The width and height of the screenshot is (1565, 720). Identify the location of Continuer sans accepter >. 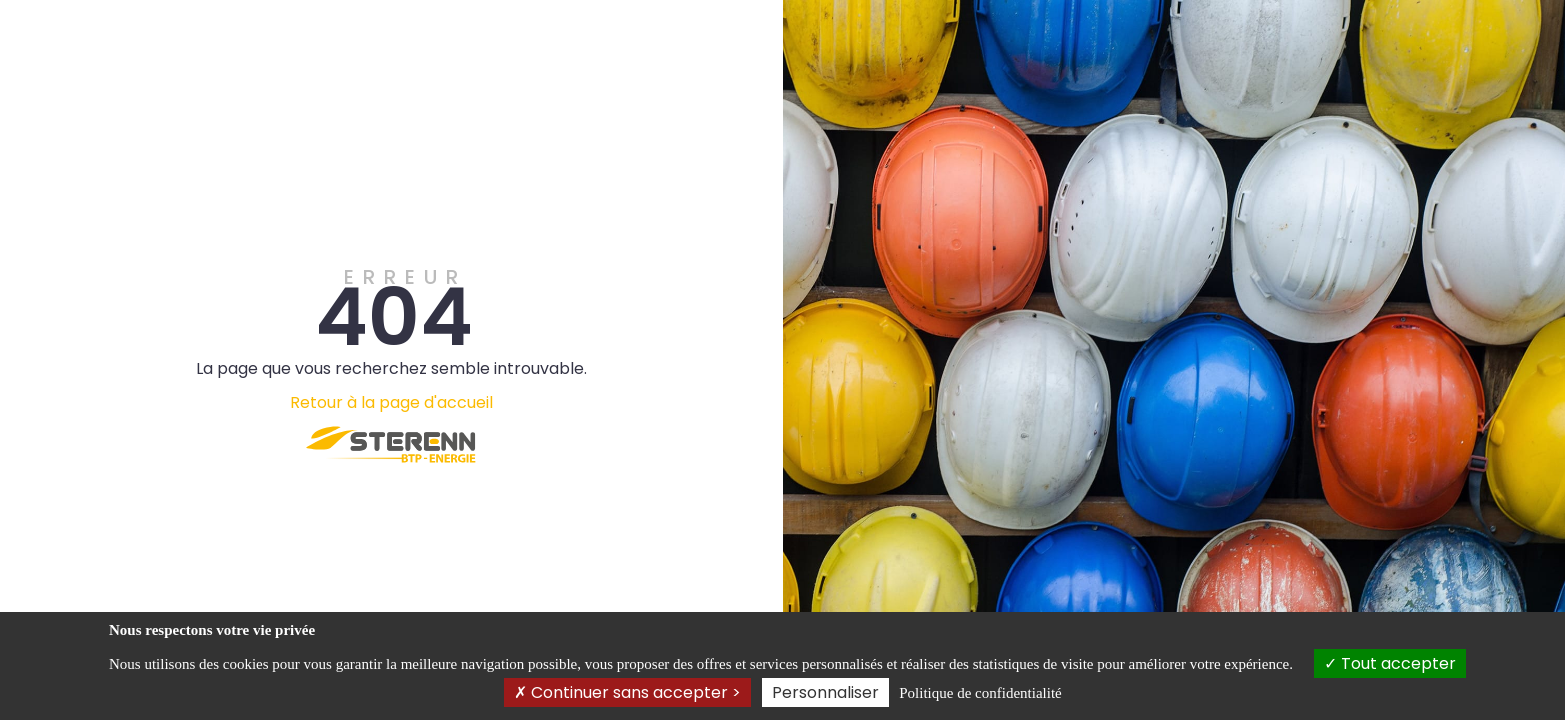
(627, 692).